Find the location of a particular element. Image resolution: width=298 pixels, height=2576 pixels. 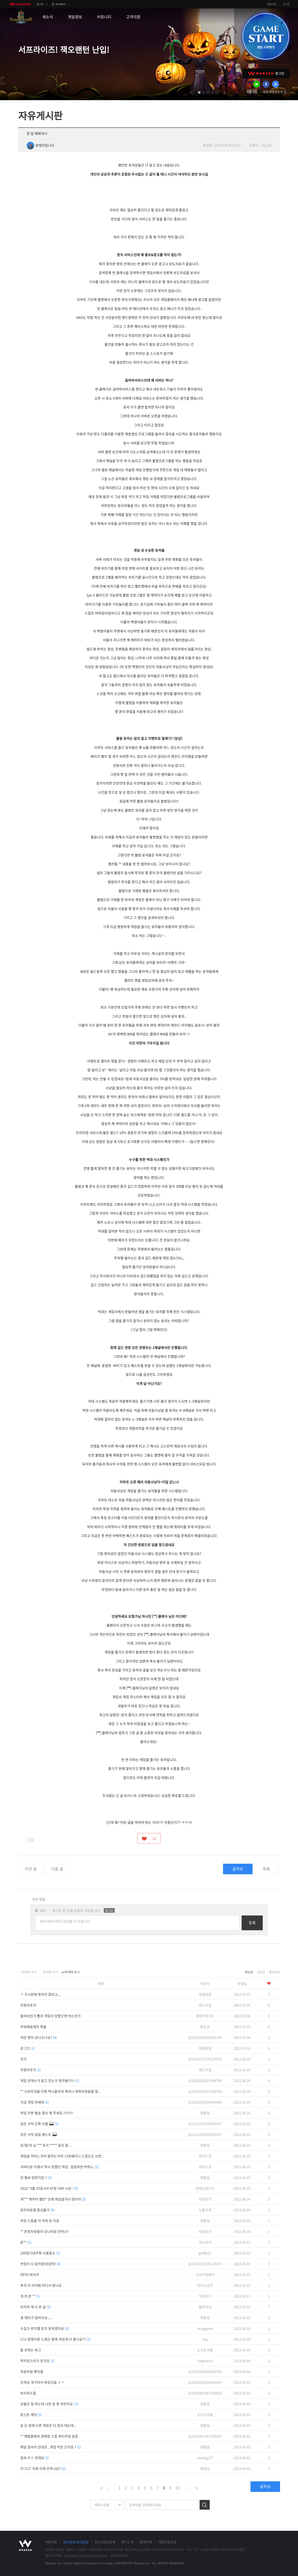

게임을 하라느거야 말라는거야..다운돼더니 스킬도도 쓰면... is located at coordinates (62, 2155).